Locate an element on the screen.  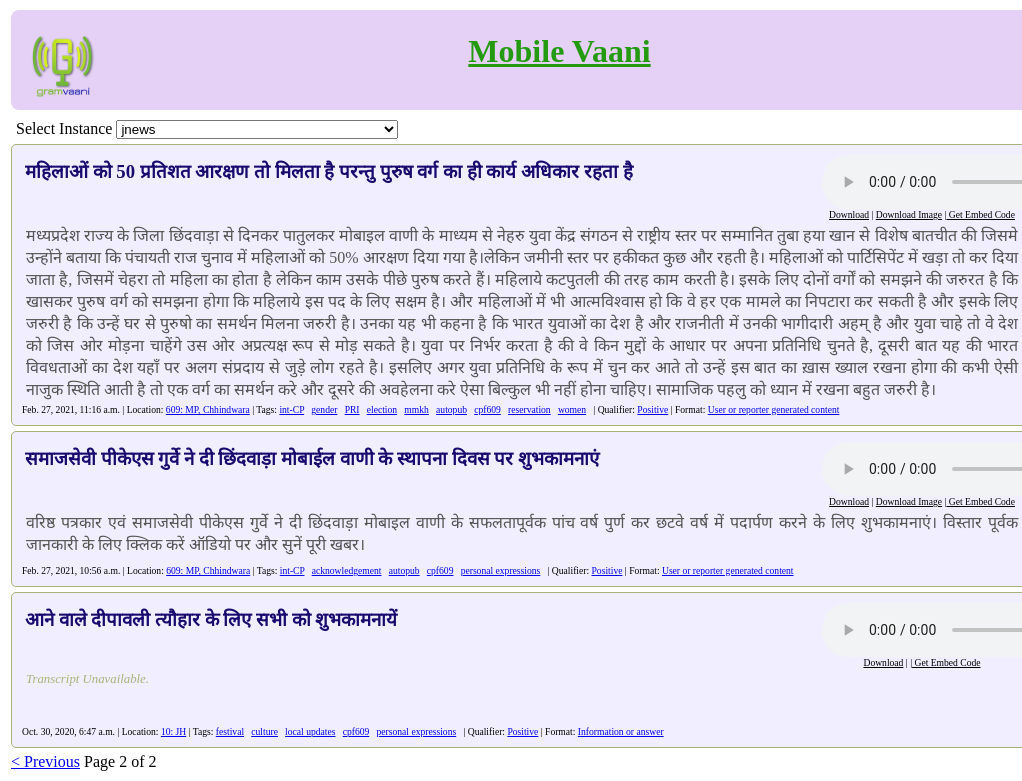
local updates is located at coordinates (310, 731).